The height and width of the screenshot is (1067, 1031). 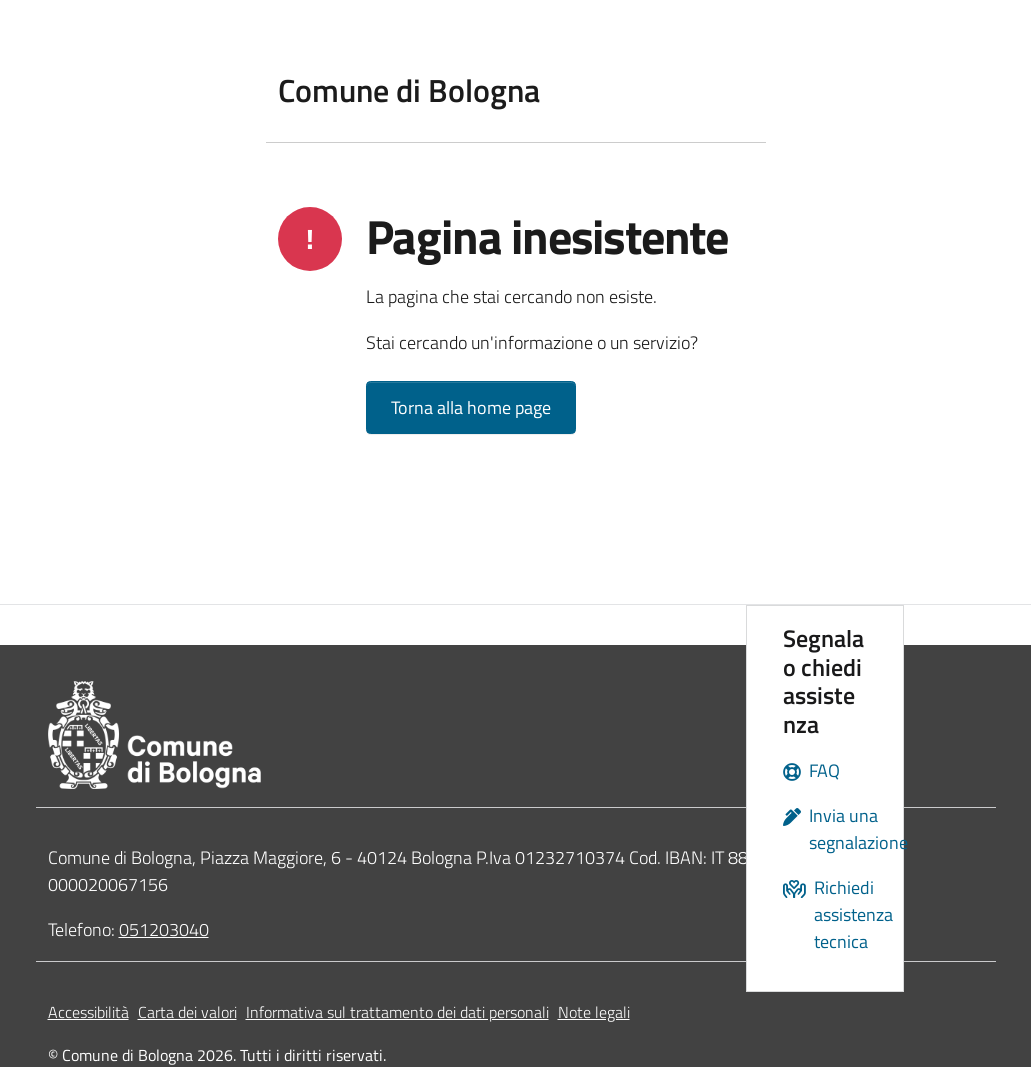 What do you see at coordinates (397, 1012) in the screenshot?
I see `Informativa sul trattamento dei dati personali` at bounding box center [397, 1012].